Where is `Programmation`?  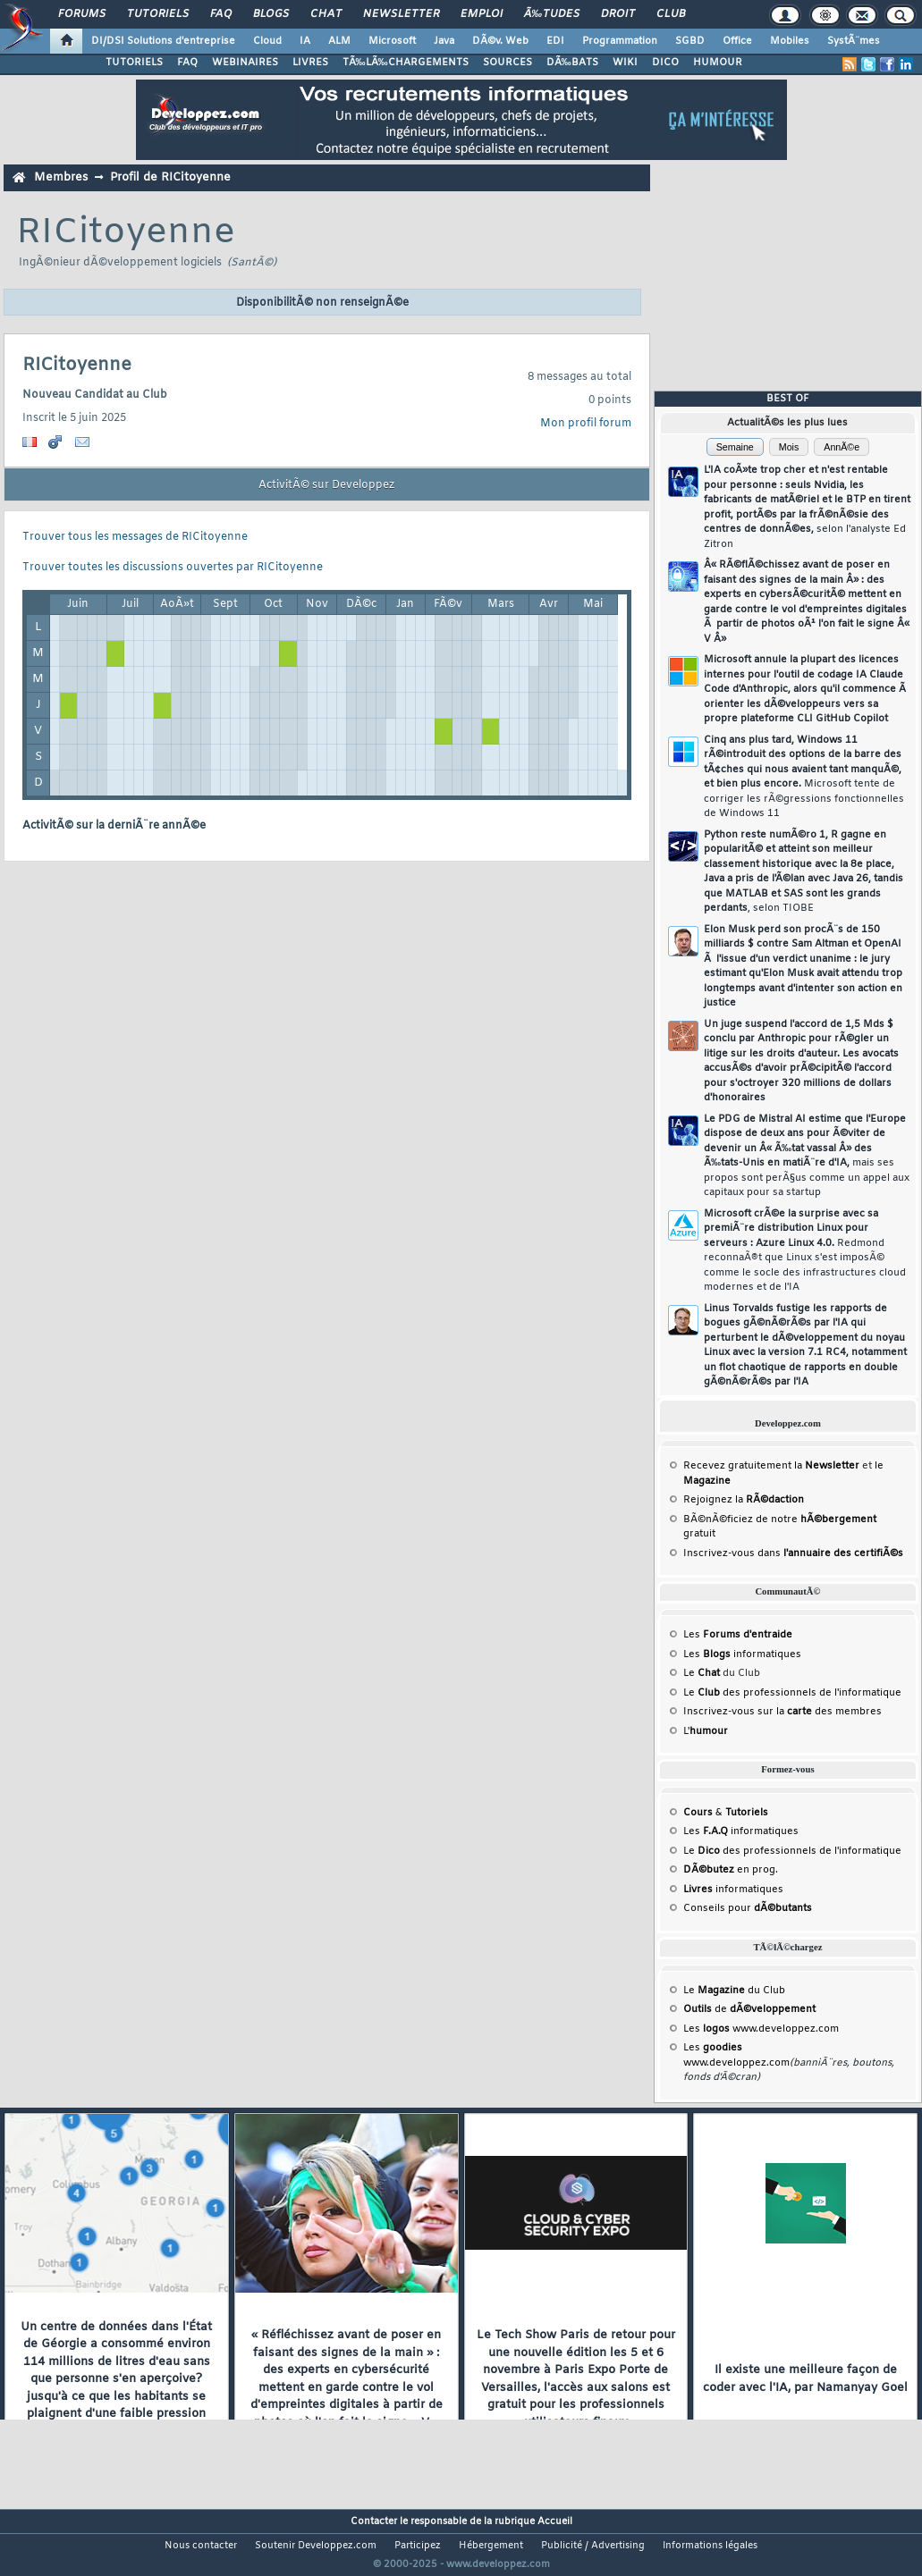 Programmation is located at coordinates (619, 41).